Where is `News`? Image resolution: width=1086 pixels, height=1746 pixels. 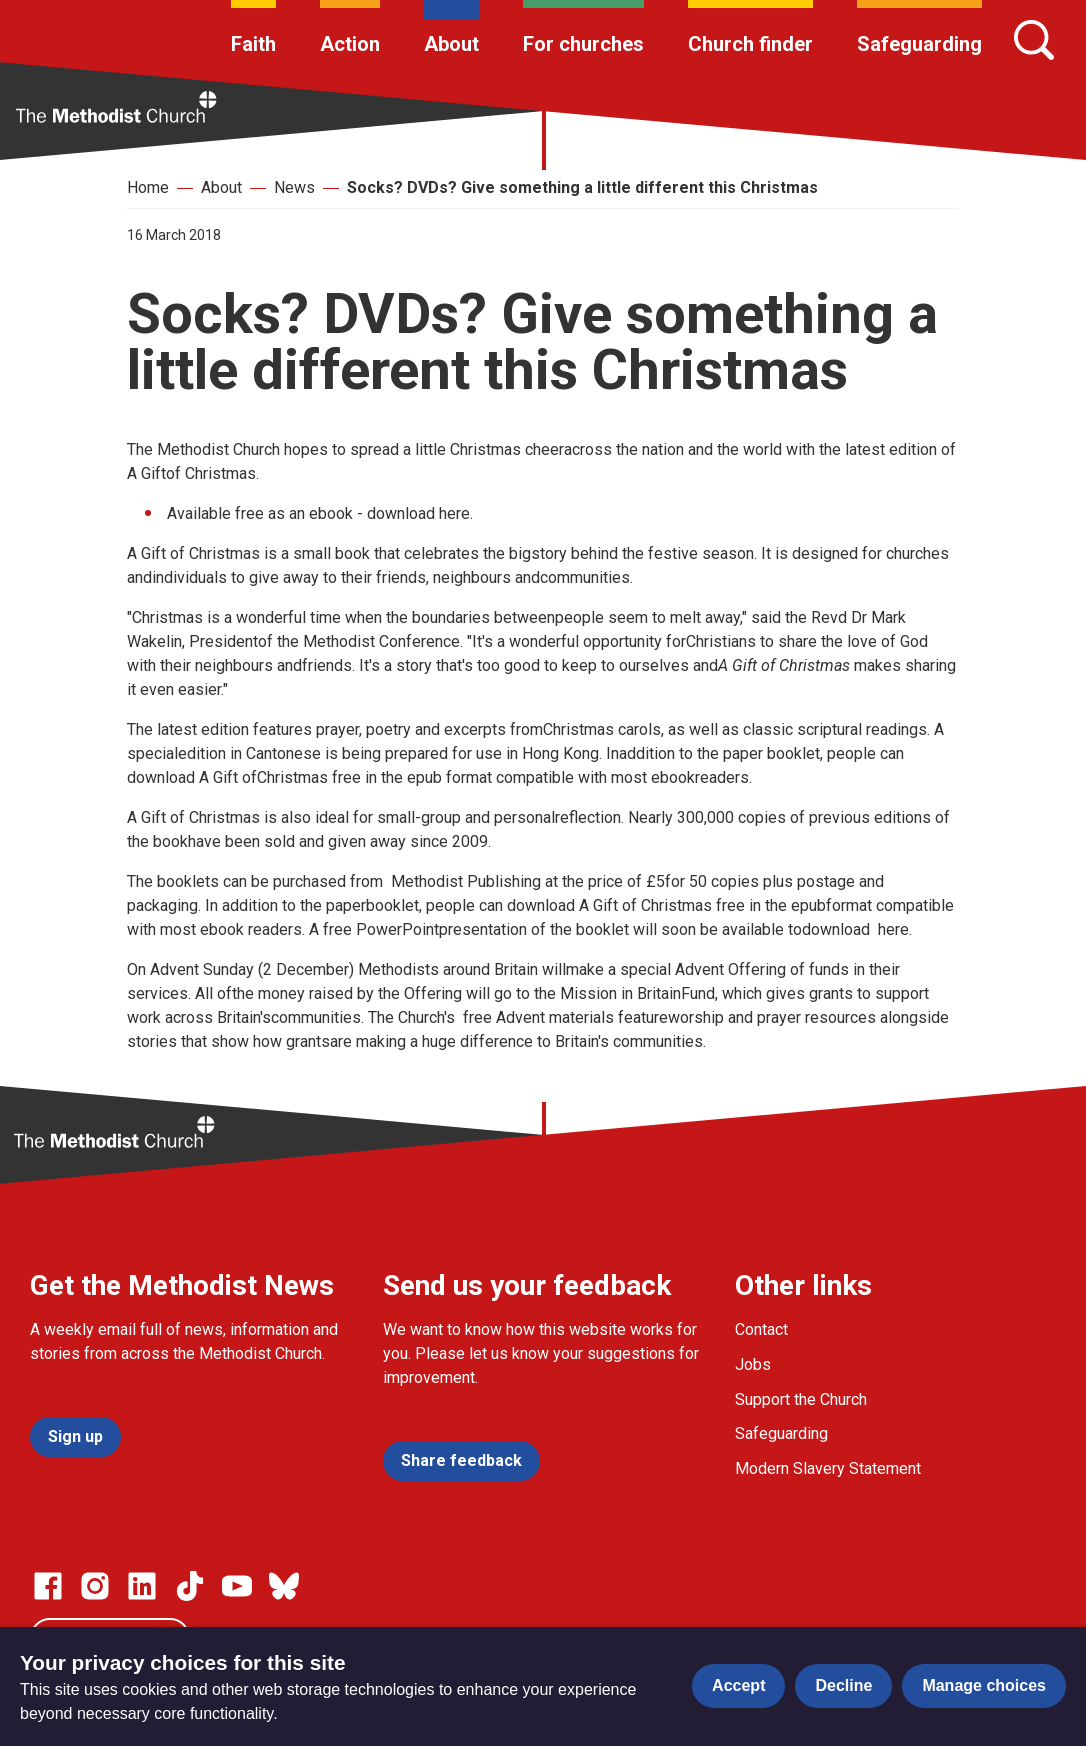
News is located at coordinates (294, 187).